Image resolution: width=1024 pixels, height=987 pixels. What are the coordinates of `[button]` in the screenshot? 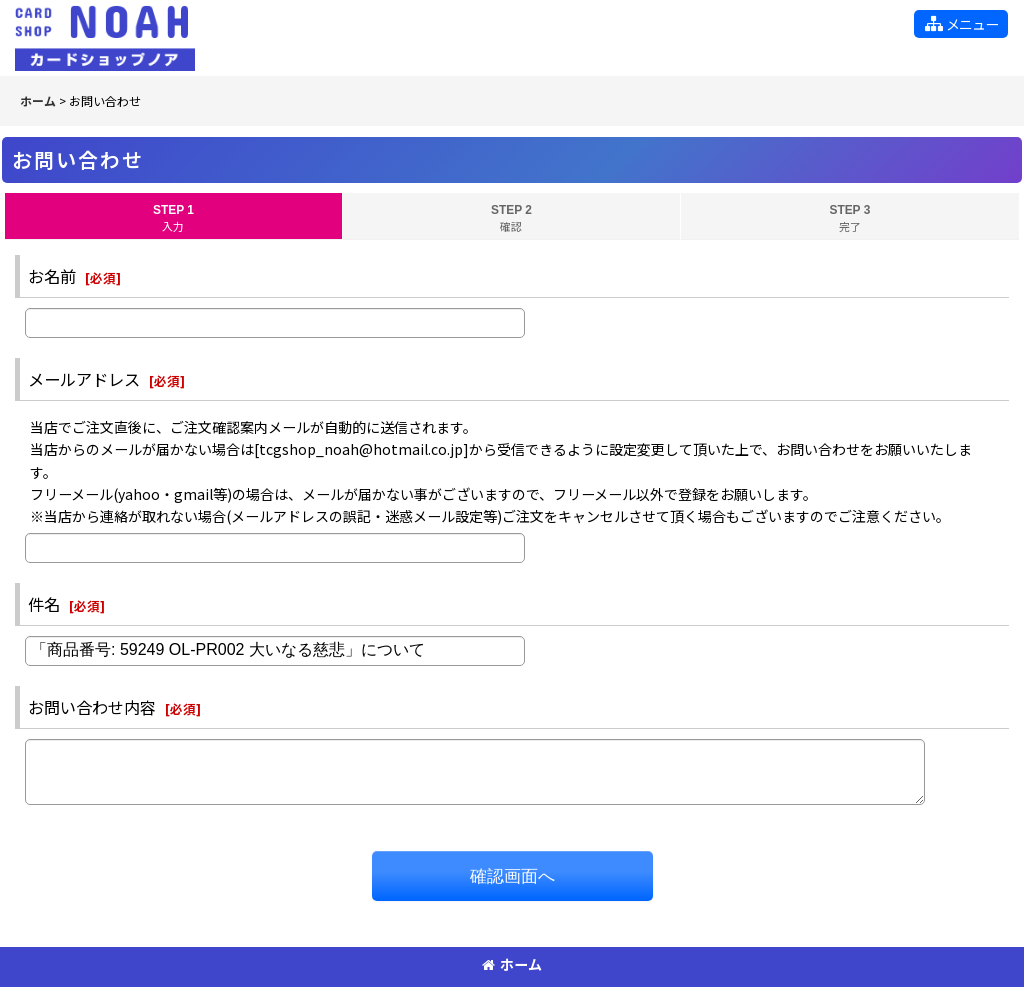 It's located at (961, 24).